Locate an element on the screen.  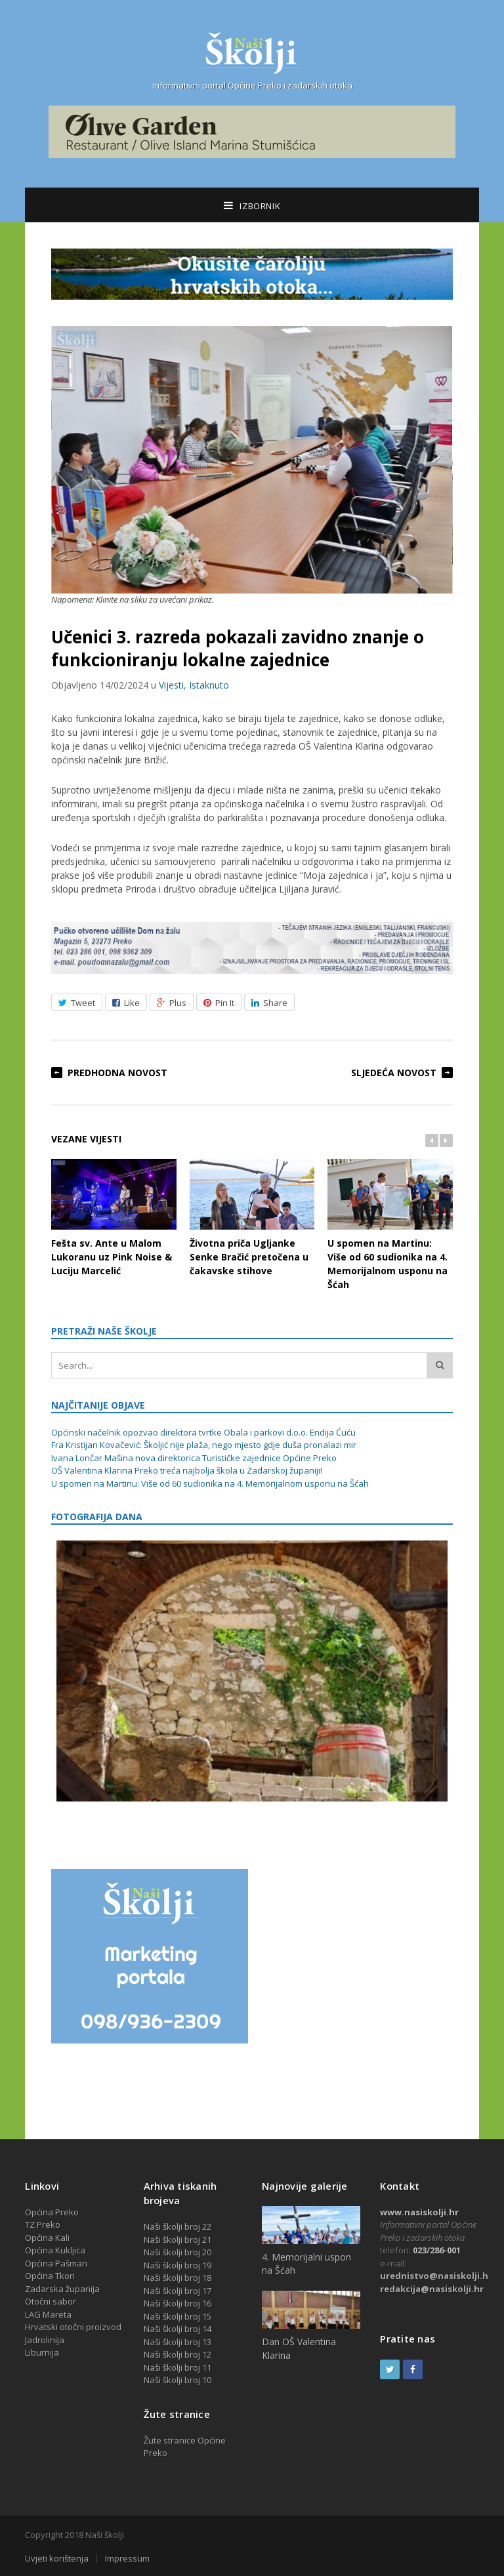
Naši školji broj 16 is located at coordinates (177, 2303).